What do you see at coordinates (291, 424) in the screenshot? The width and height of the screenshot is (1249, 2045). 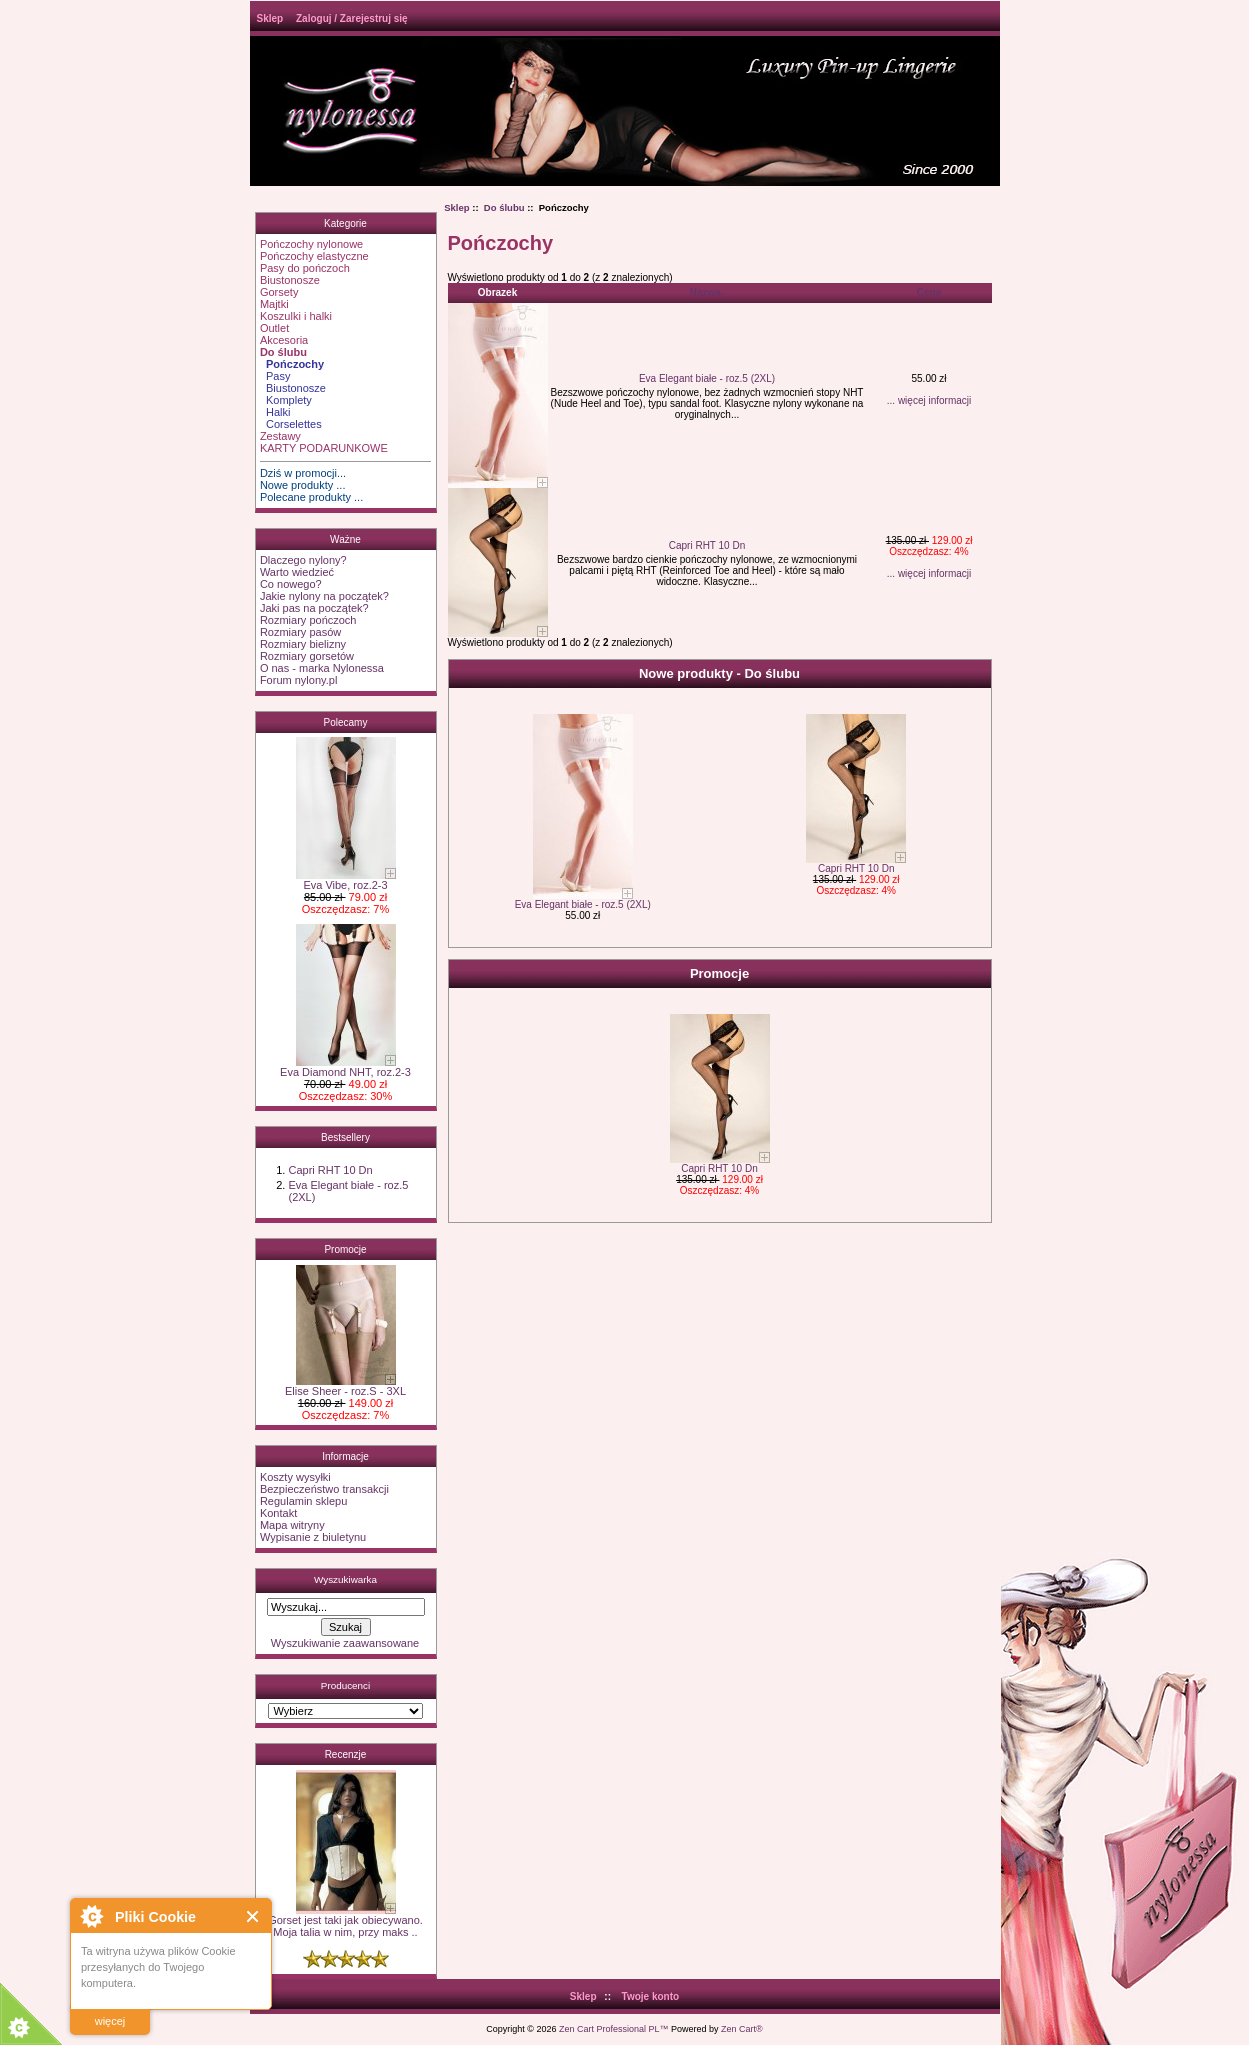 I see `Corselettes` at bounding box center [291, 424].